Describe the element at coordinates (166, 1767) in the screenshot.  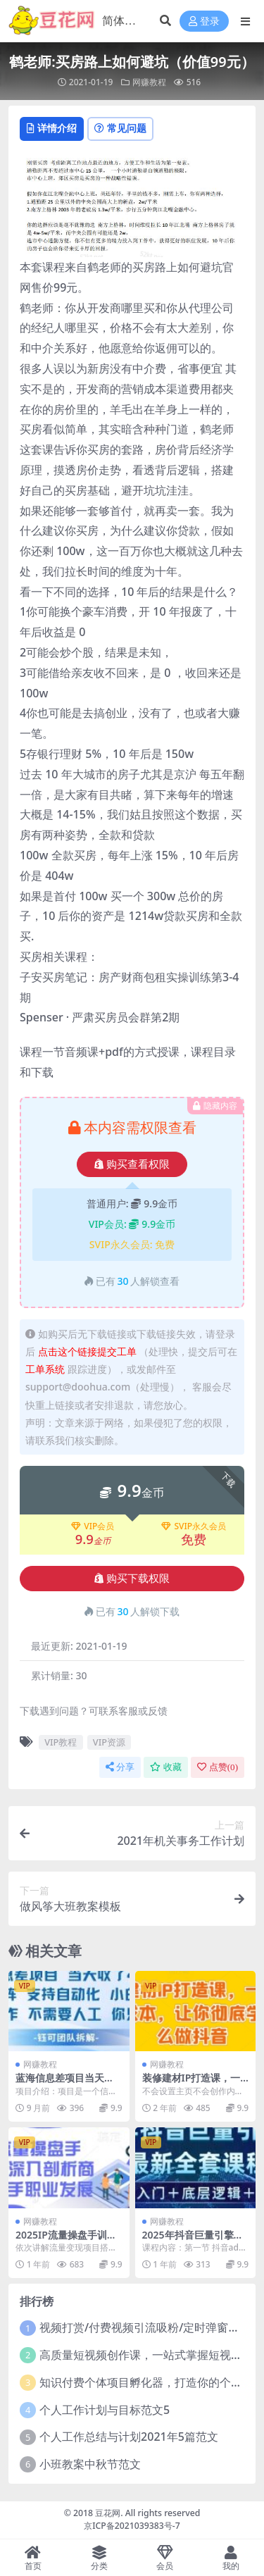
I see `收藏` at that location.